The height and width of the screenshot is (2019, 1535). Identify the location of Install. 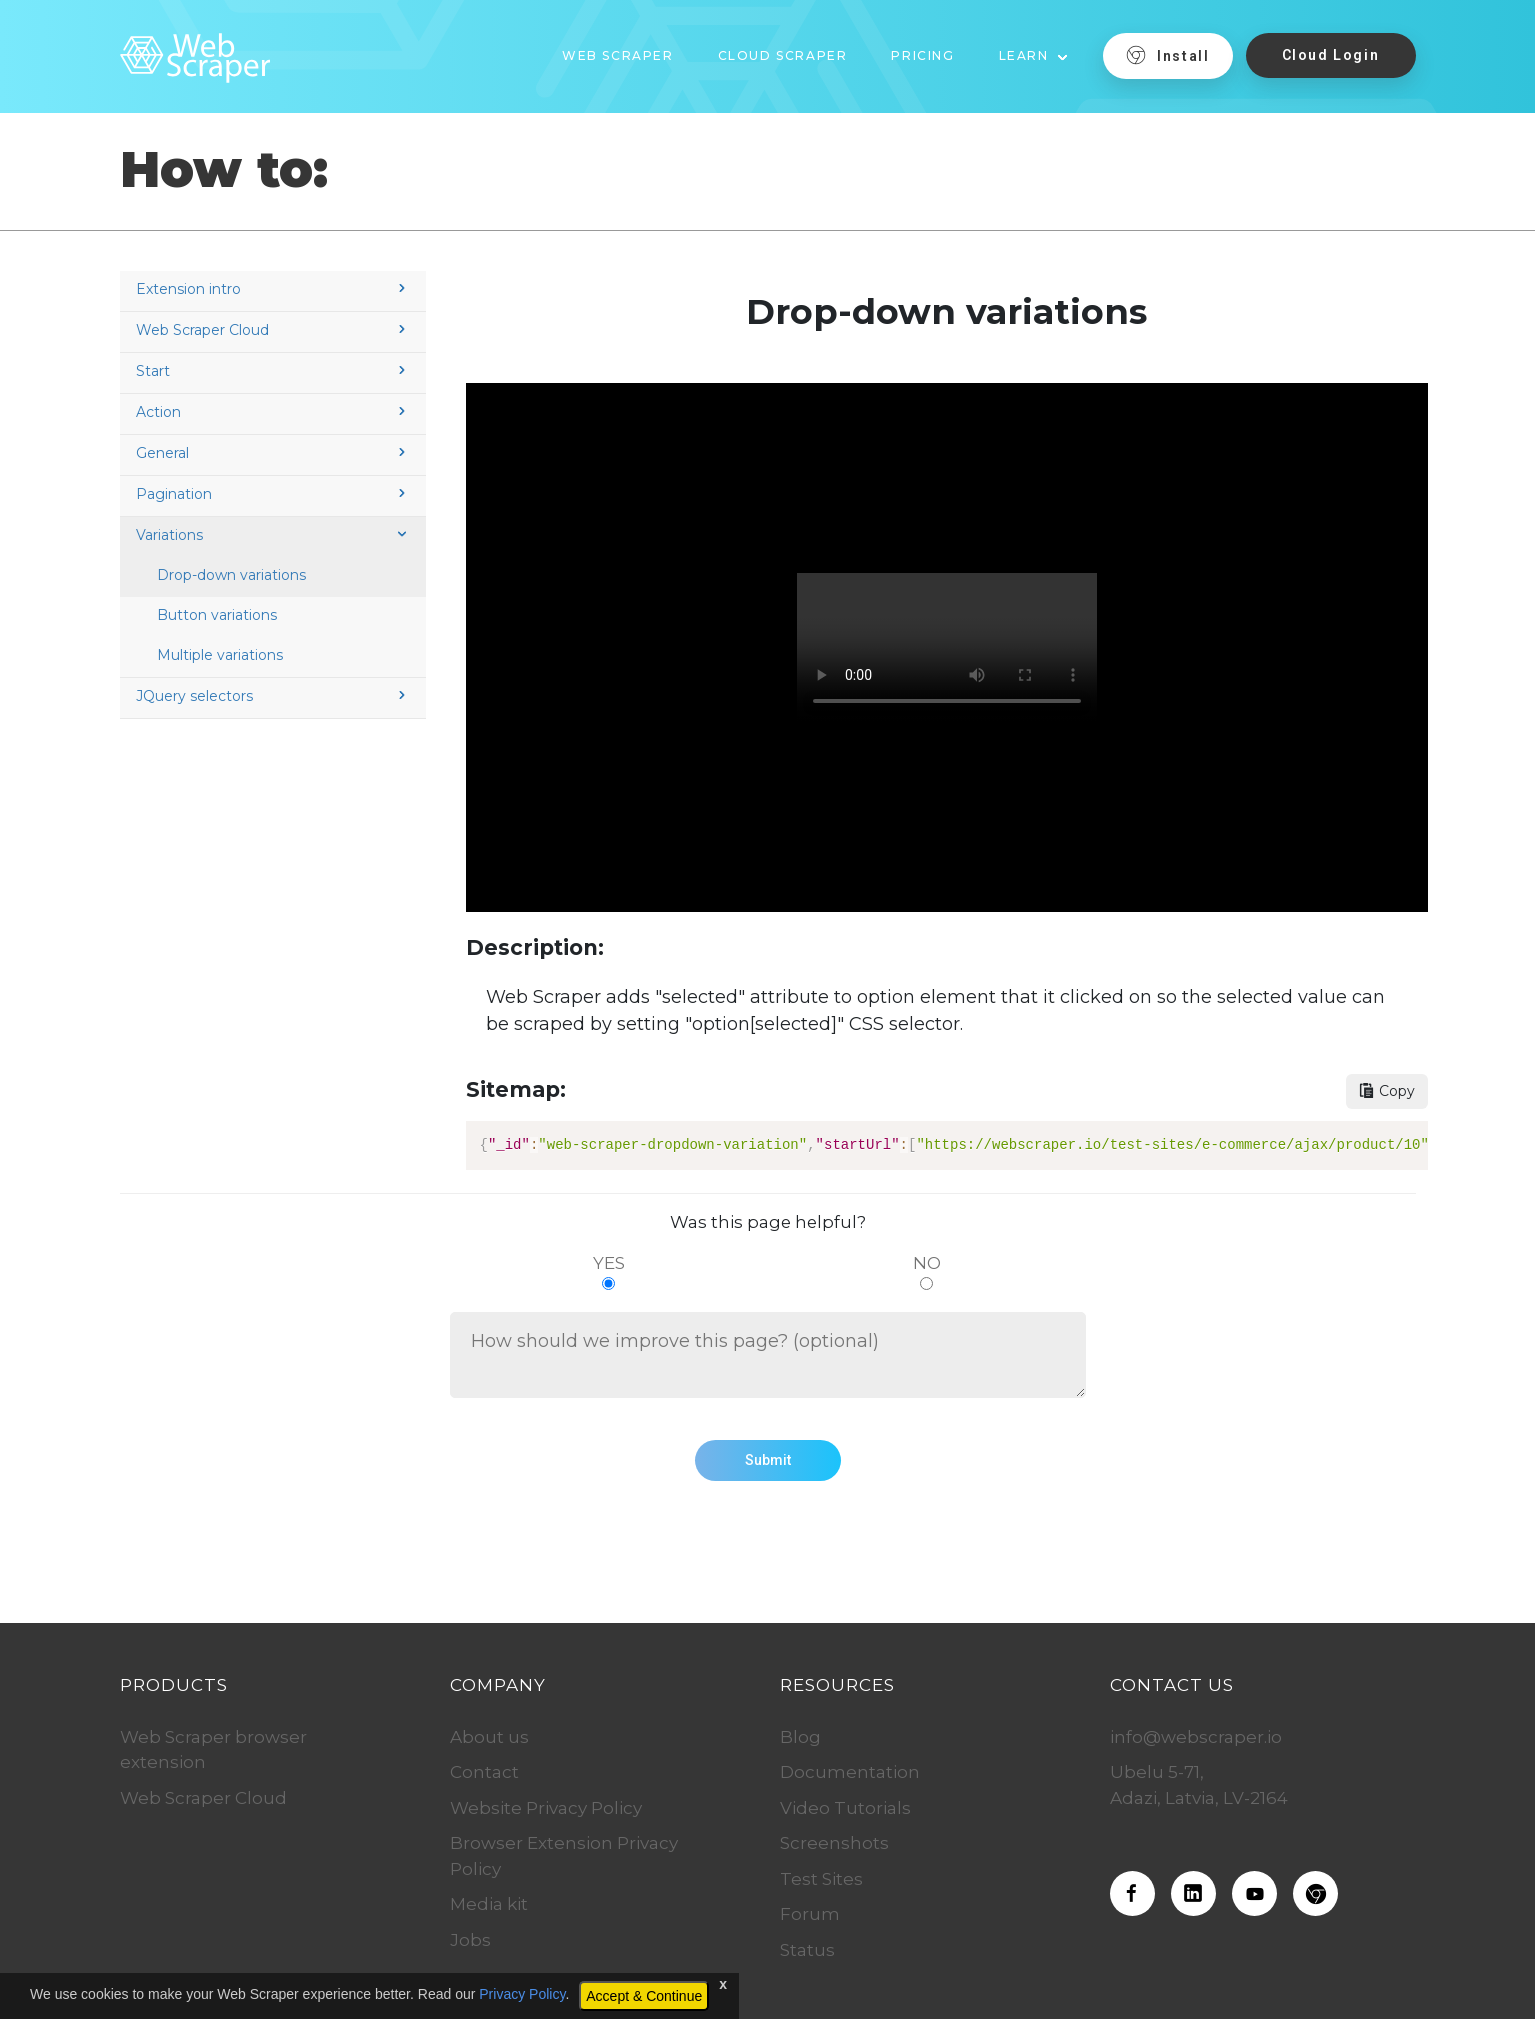
(1167, 55).